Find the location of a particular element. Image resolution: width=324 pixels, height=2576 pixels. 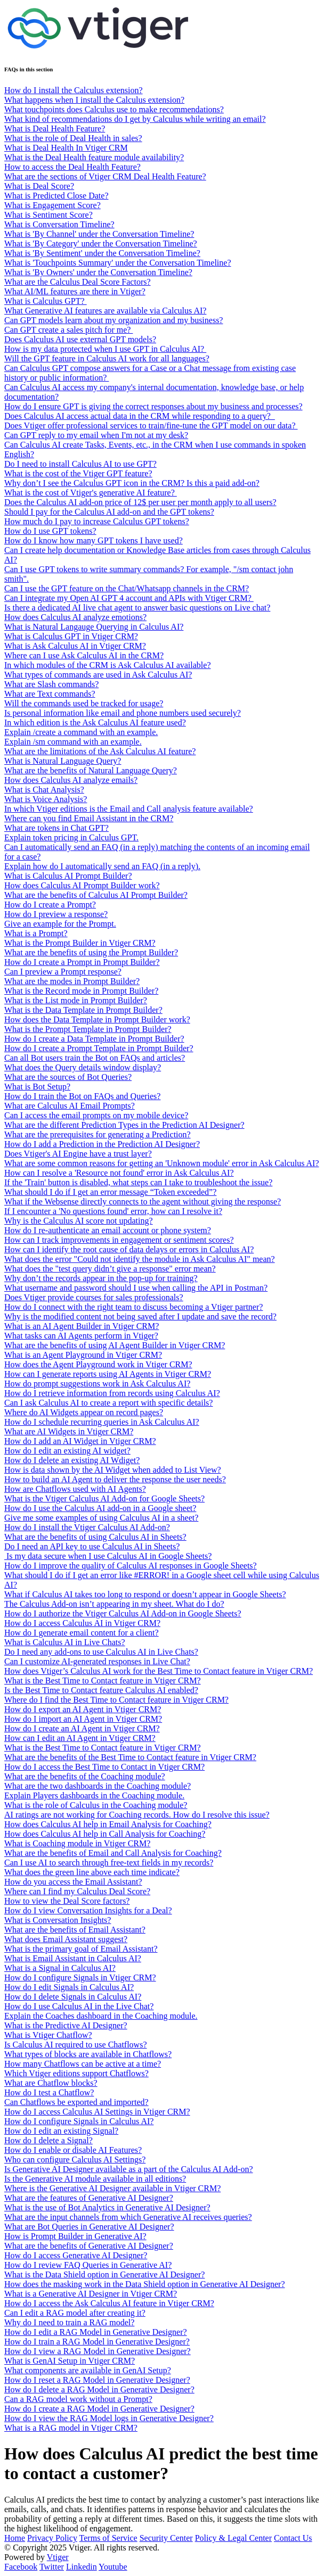

How do I enable or disable AI Features? is located at coordinates (73, 2149).